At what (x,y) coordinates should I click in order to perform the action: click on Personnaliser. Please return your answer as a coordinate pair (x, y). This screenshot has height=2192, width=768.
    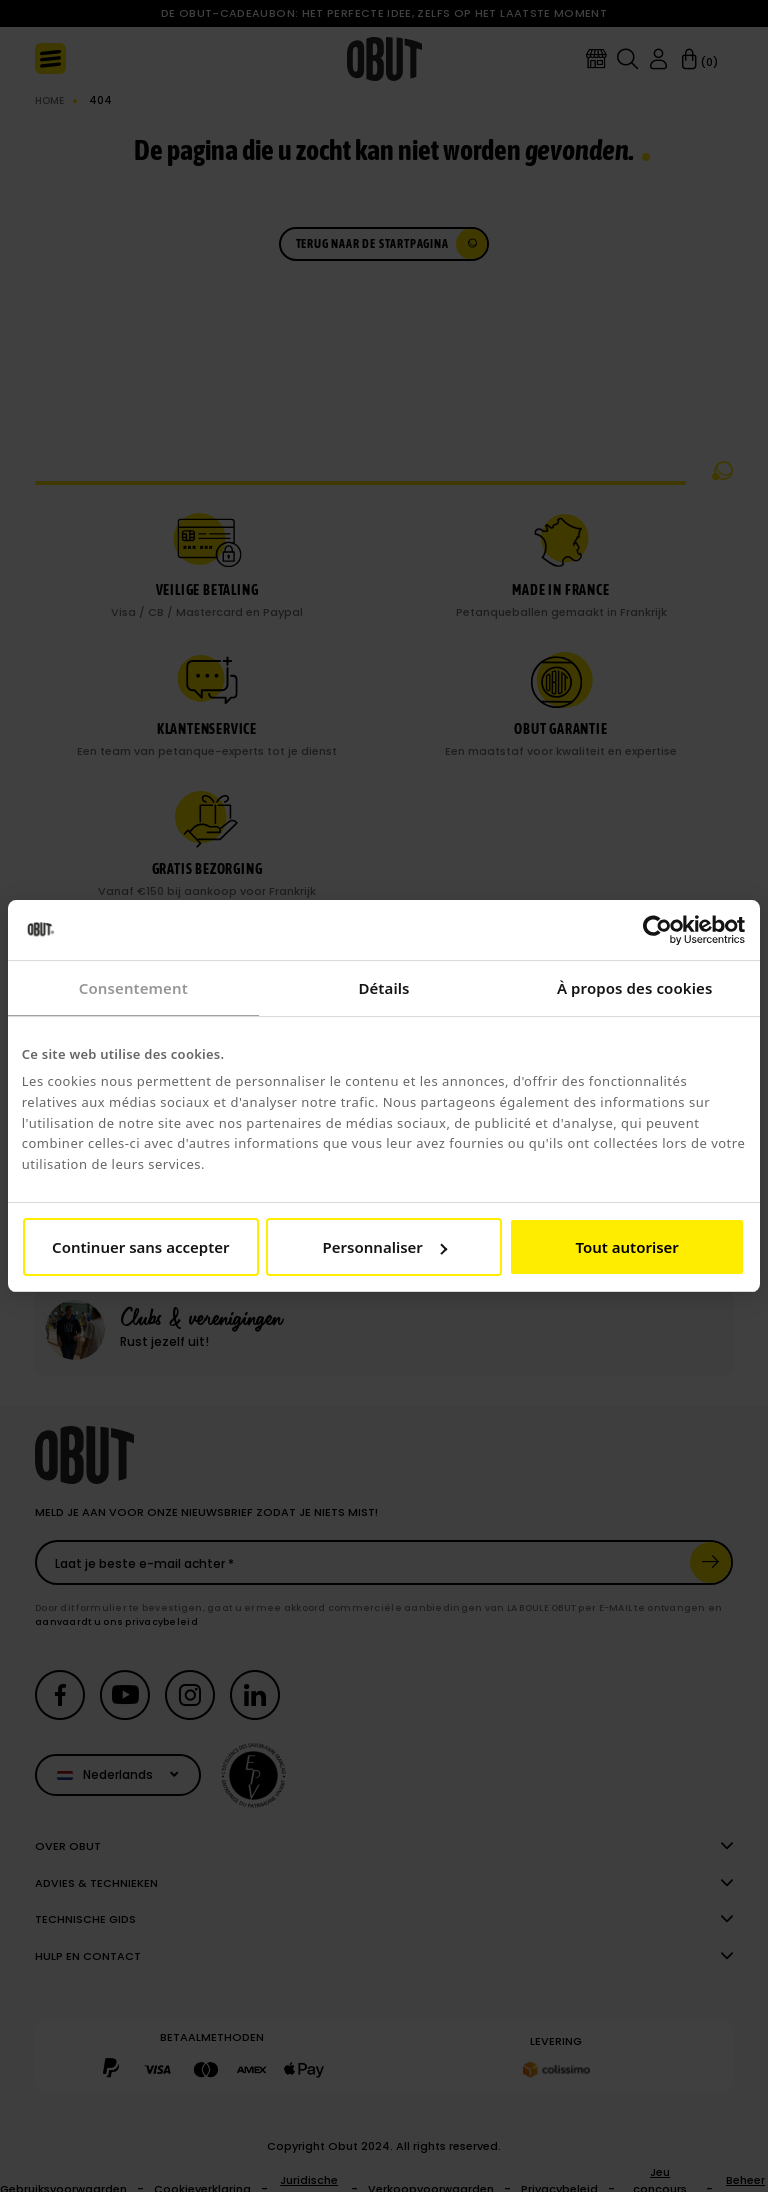
    Looking at the image, I should click on (385, 1247).